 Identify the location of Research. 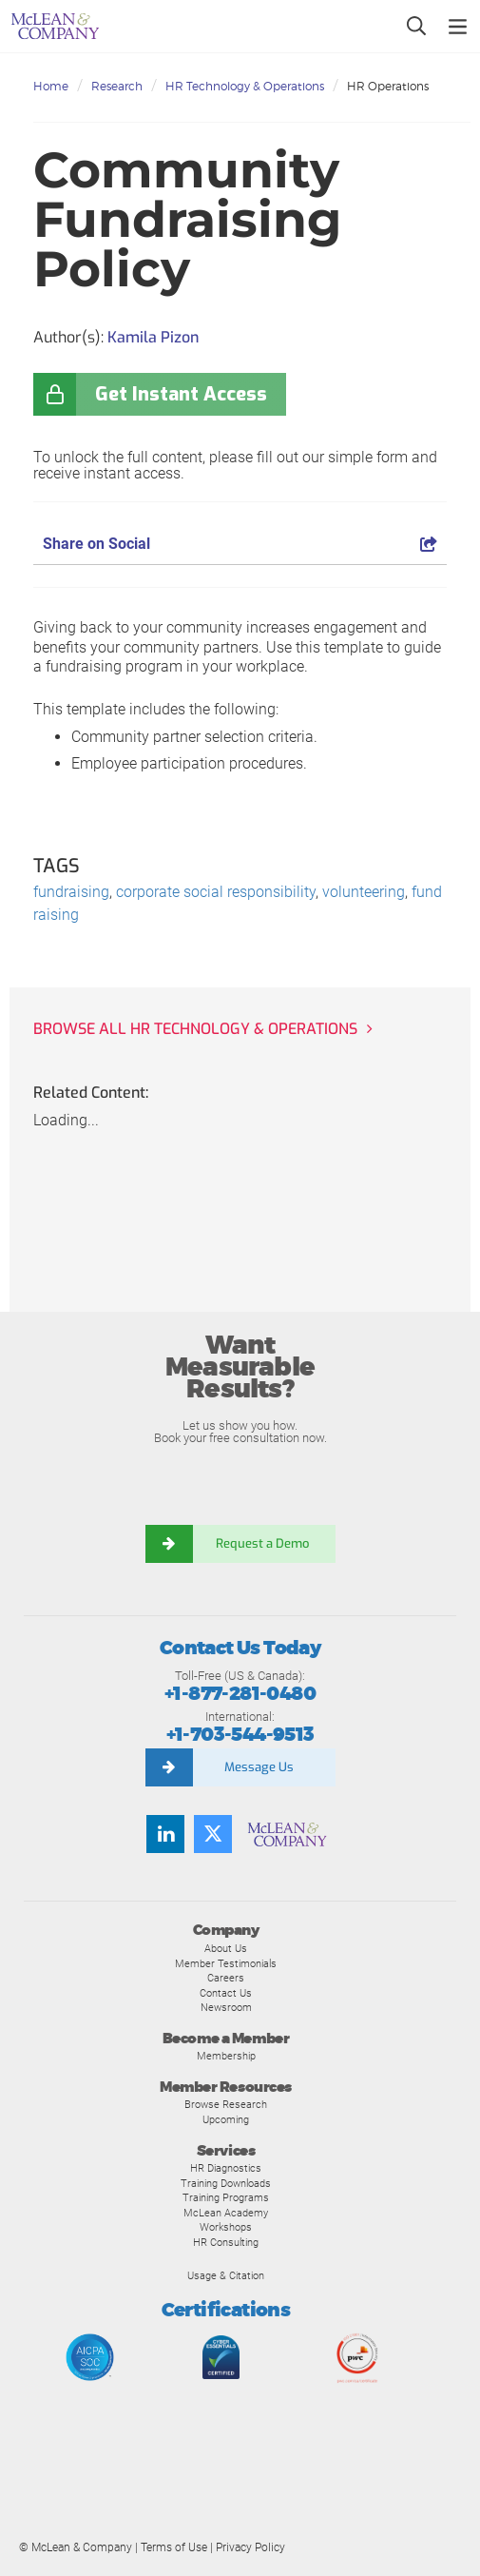
(117, 86).